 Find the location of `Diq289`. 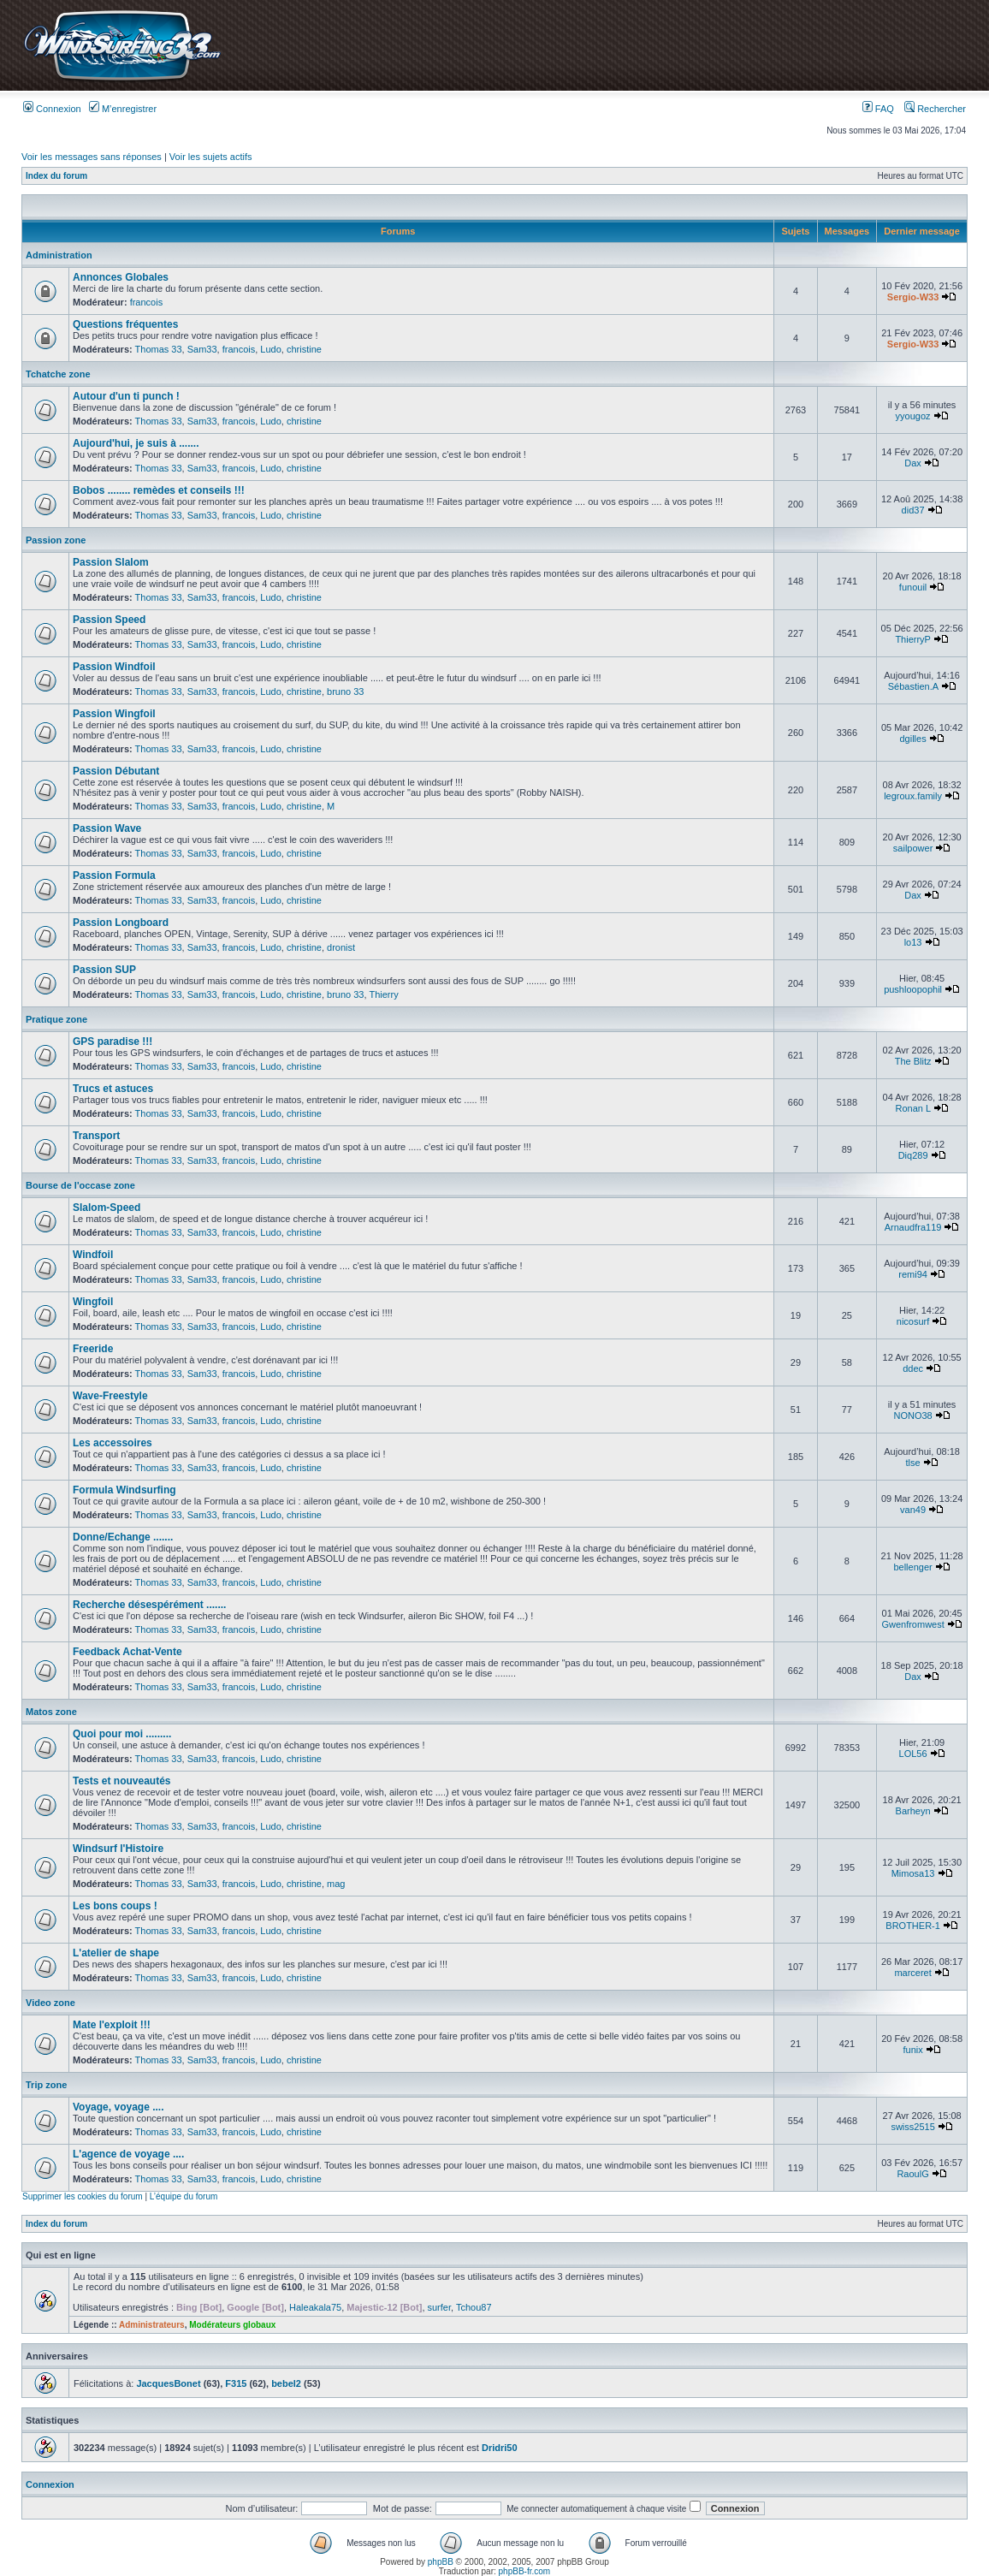

Diq289 is located at coordinates (913, 1155).